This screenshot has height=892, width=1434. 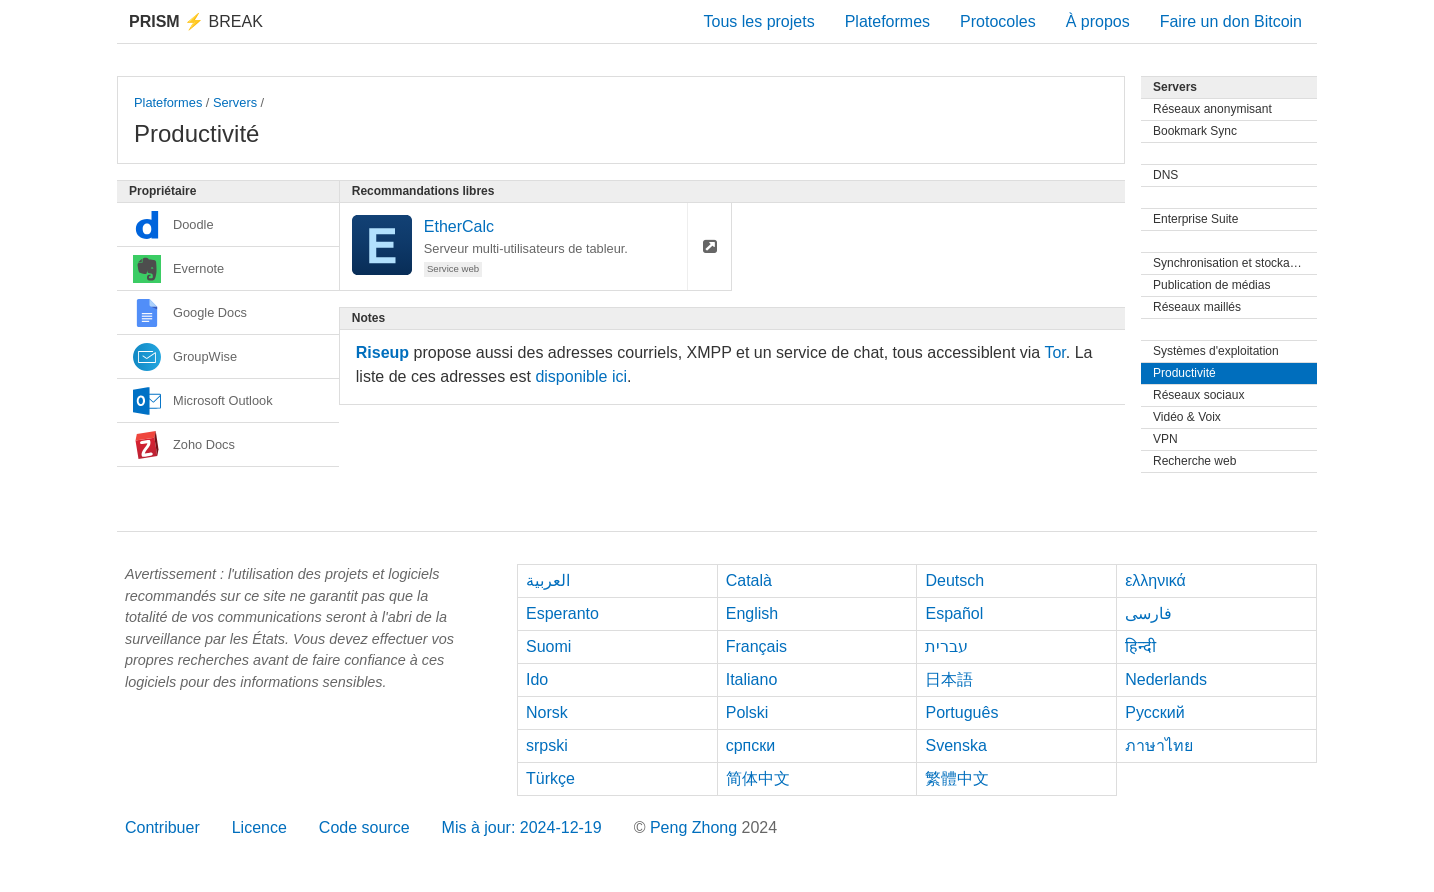 I want to click on Licence, so click(x=259, y=827).